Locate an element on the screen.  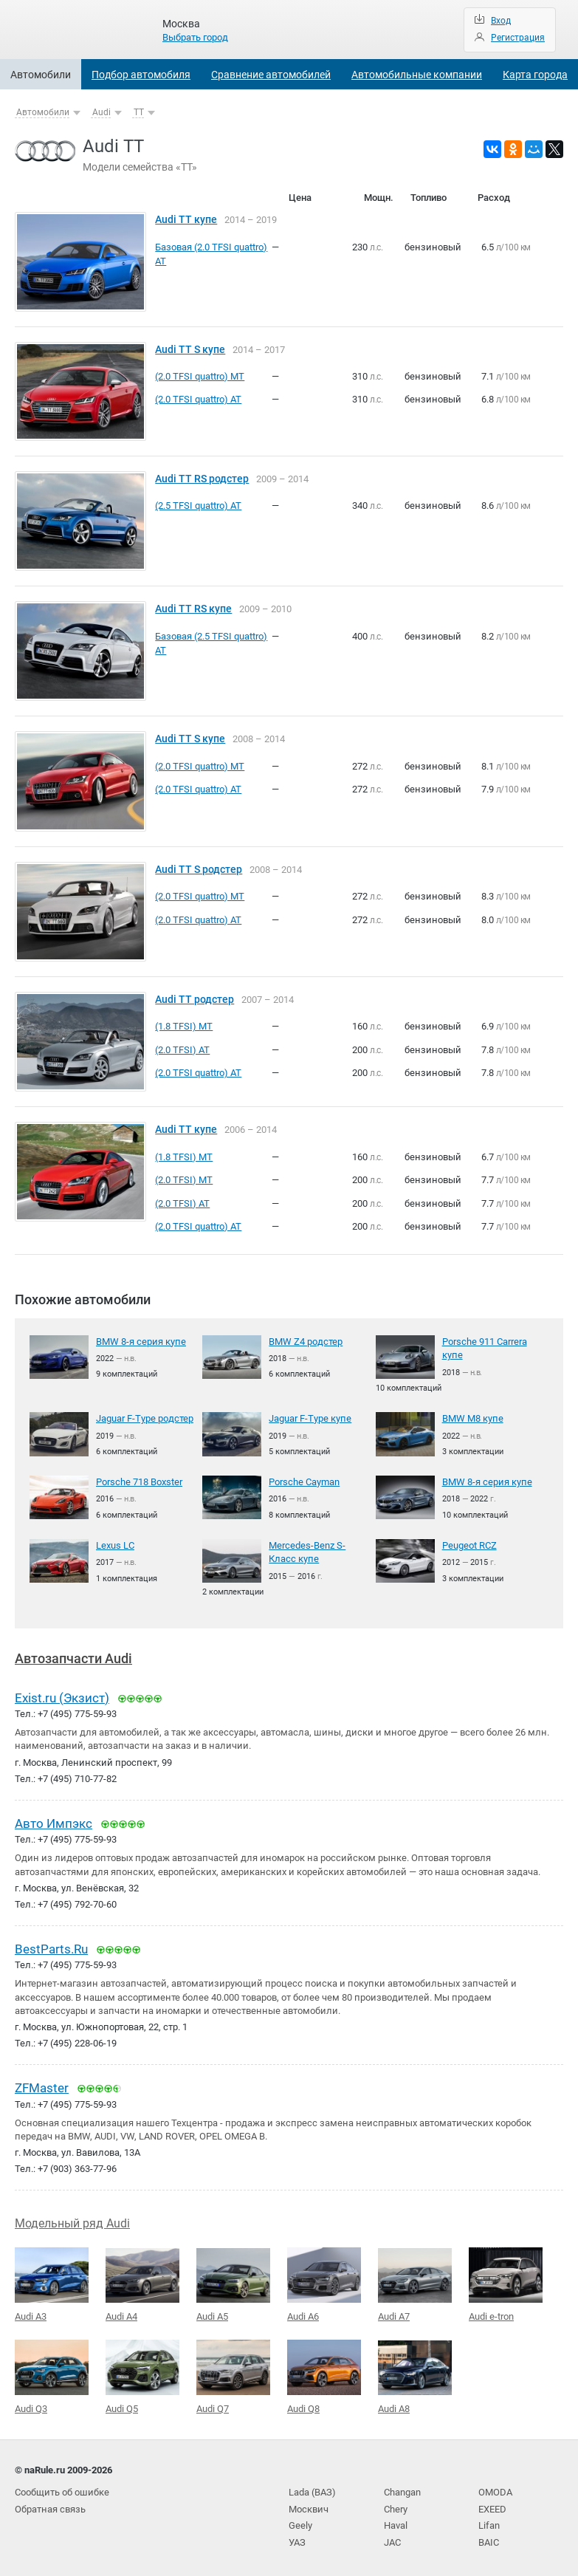
Exist.ru (Экзист) is located at coordinates (62, 1696).